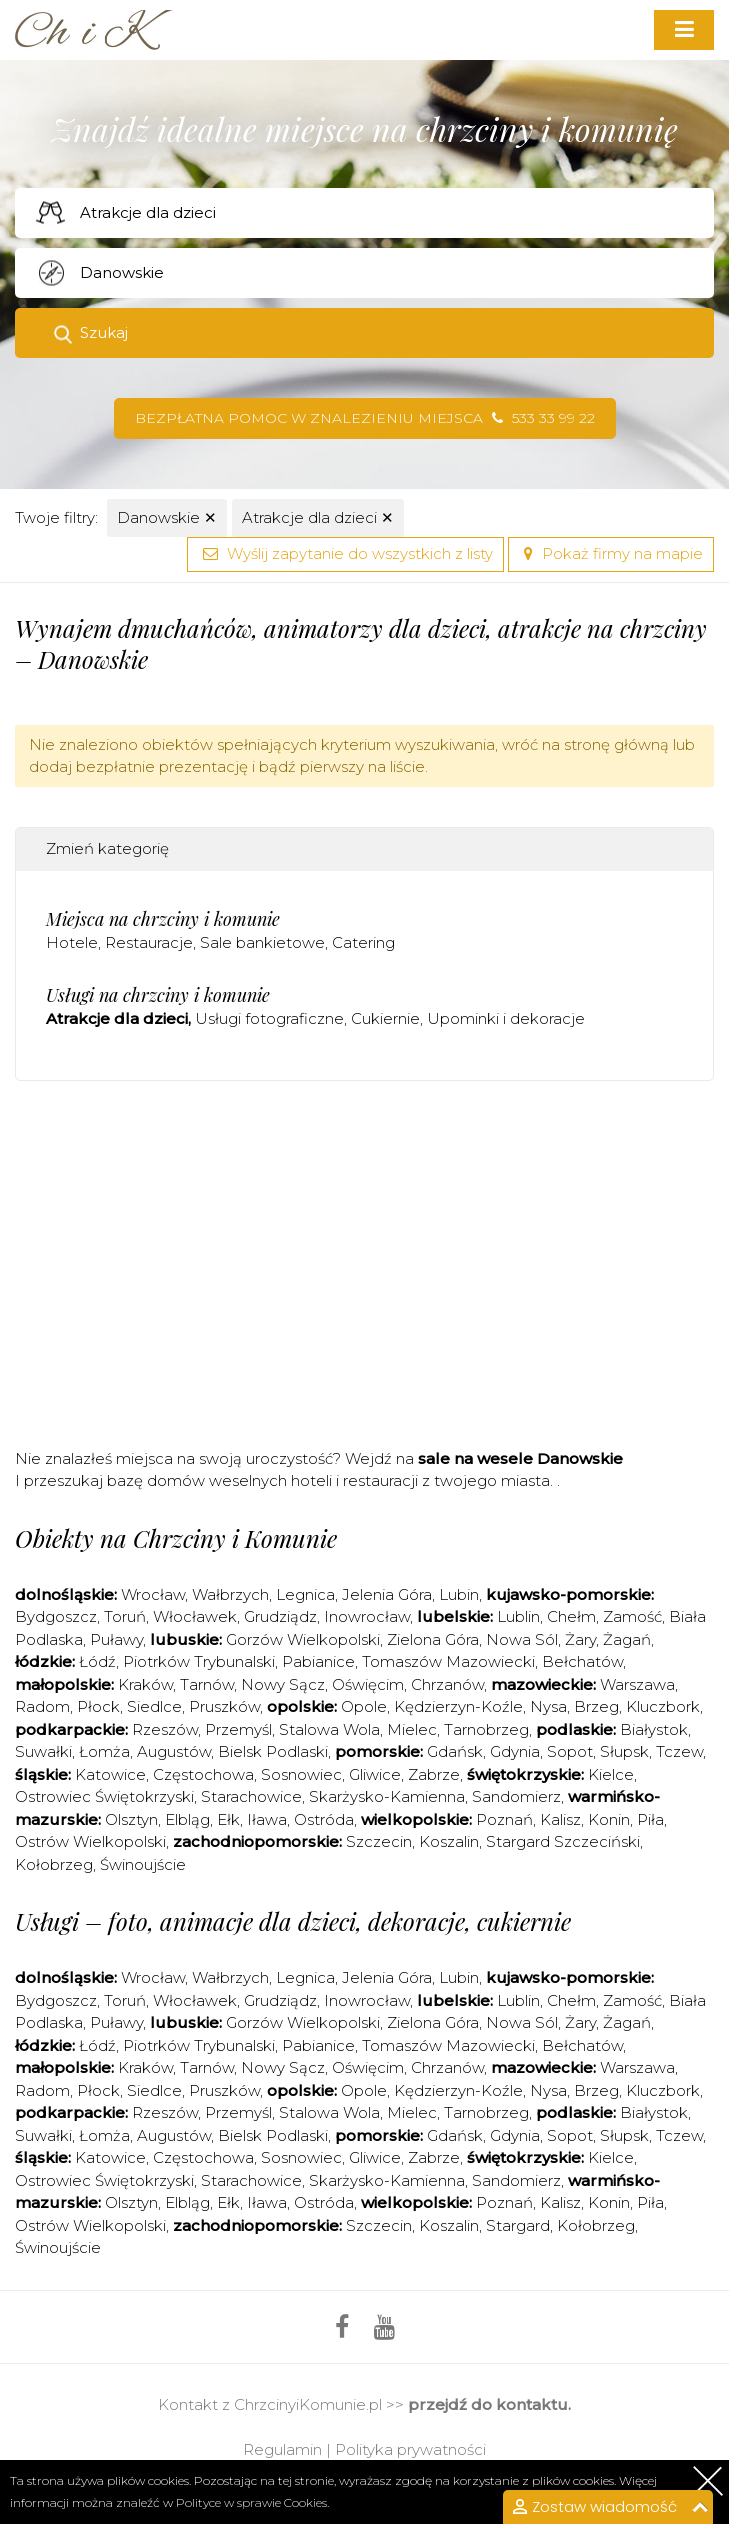  I want to click on Lublin, so click(518, 1616).